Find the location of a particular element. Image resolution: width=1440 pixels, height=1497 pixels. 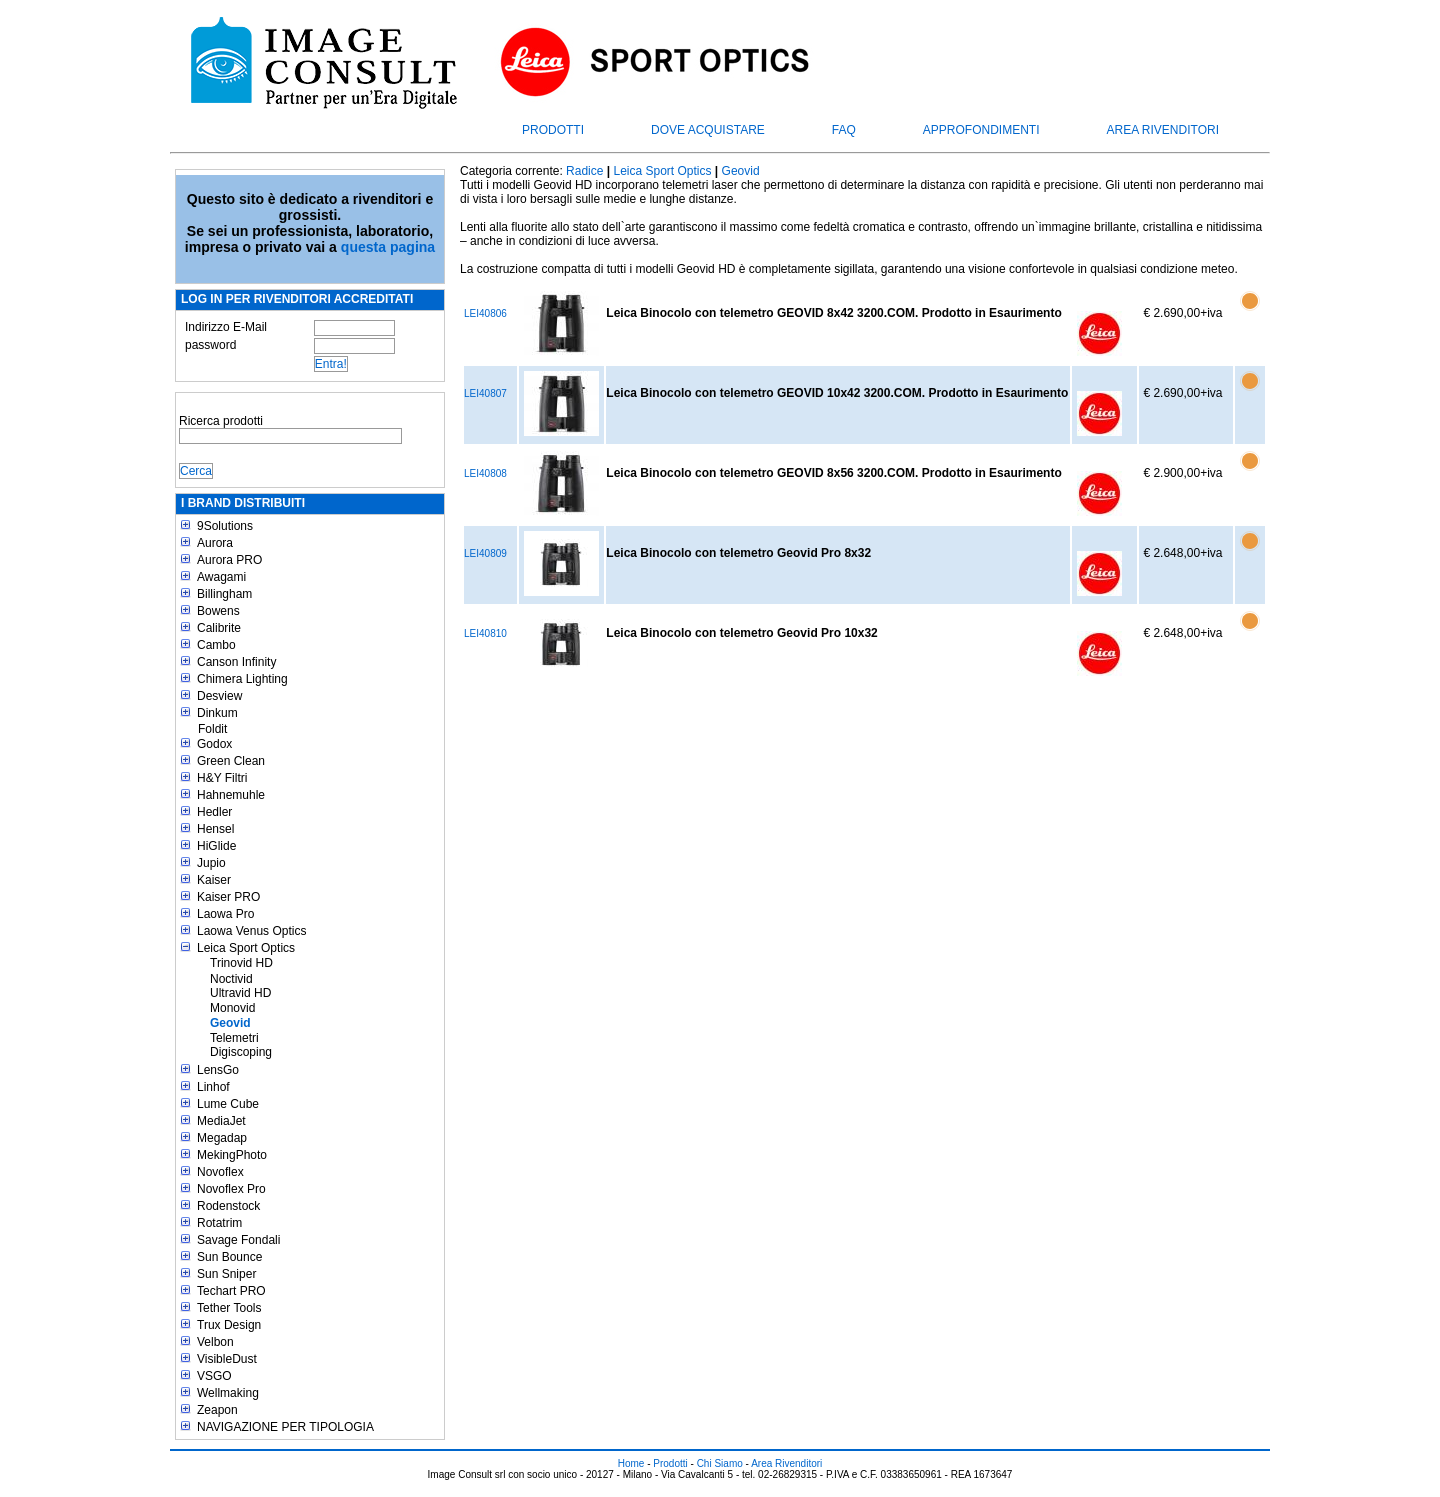

Radice is located at coordinates (584, 171).